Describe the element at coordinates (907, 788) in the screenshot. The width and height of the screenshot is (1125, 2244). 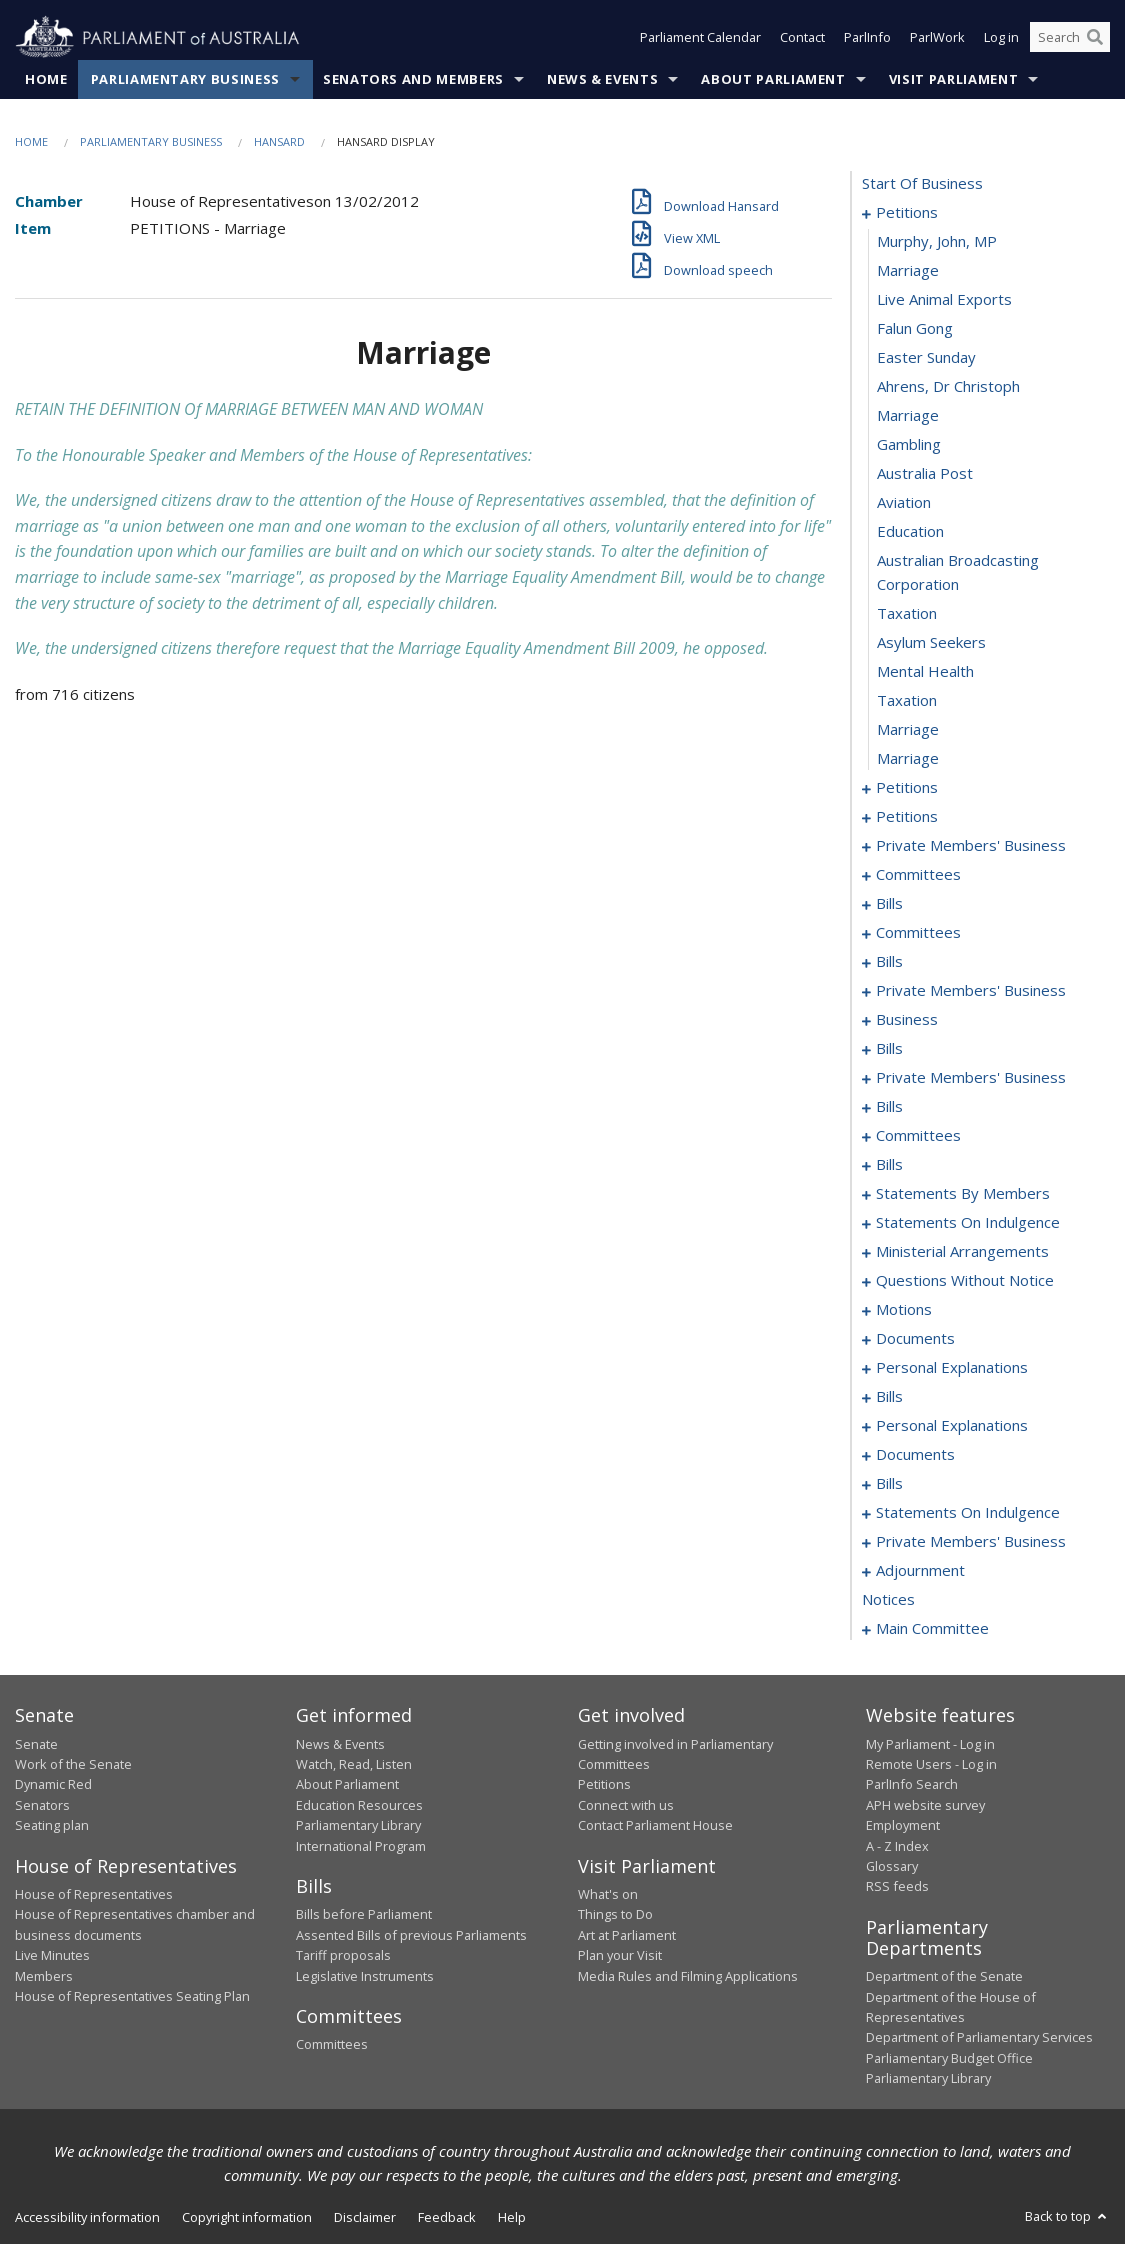
I see `petitions [0020]` at that location.